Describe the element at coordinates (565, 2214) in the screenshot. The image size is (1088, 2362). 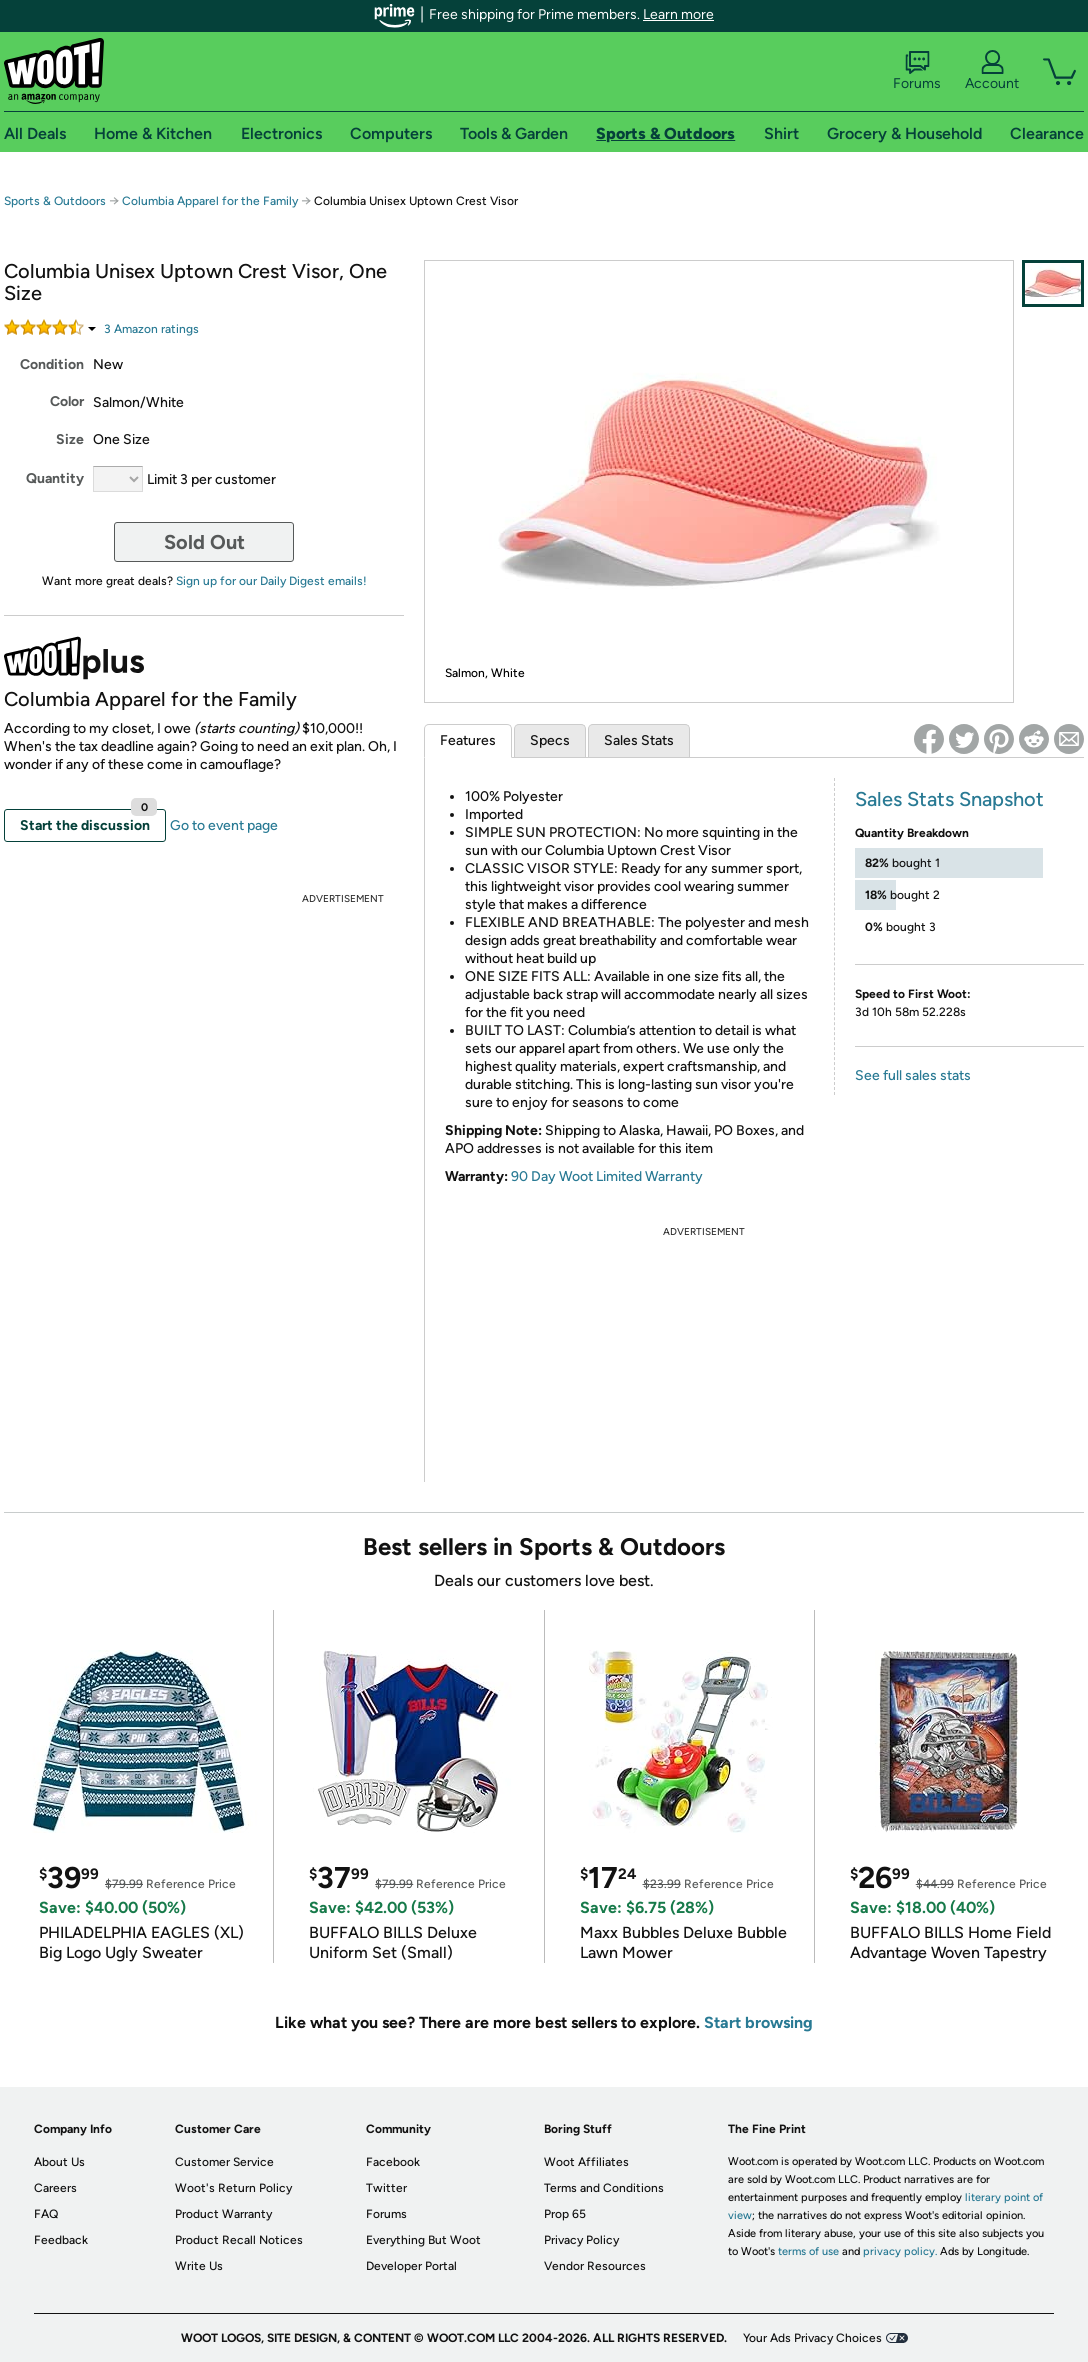
I see `Prop 65` at that location.